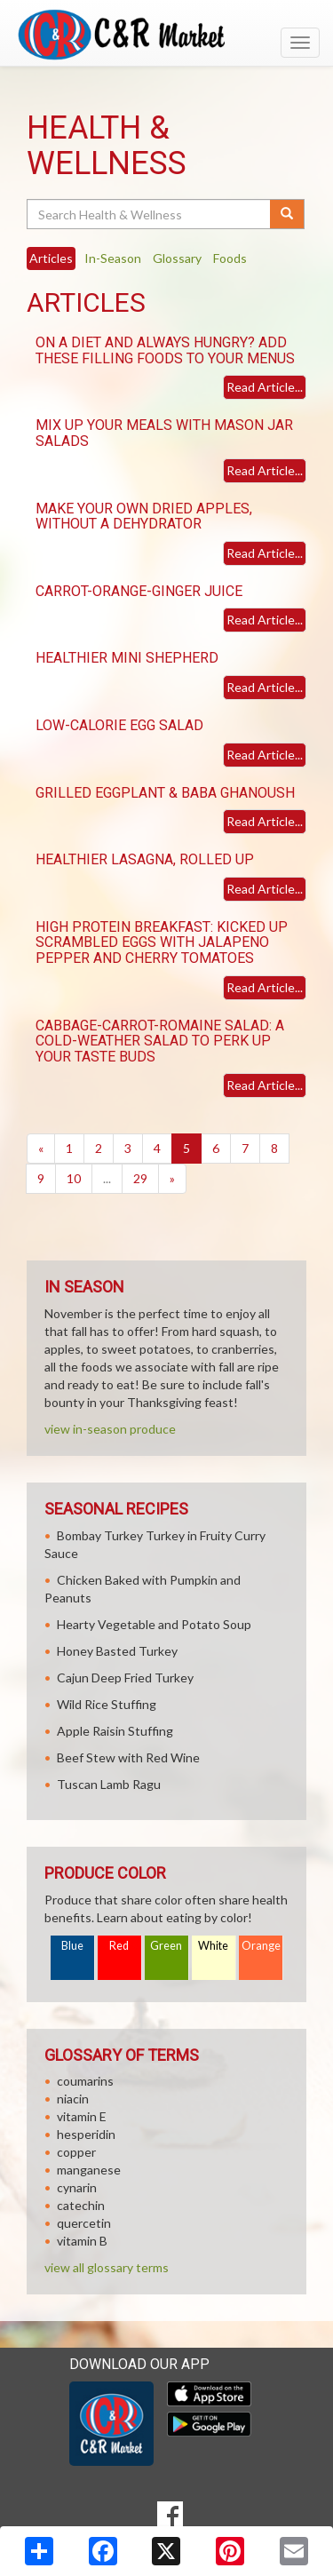 This screenshot has height=2576, width=333. Describe the element at coordinates (74, 1178) in the screenshot. I see `10` at that location.